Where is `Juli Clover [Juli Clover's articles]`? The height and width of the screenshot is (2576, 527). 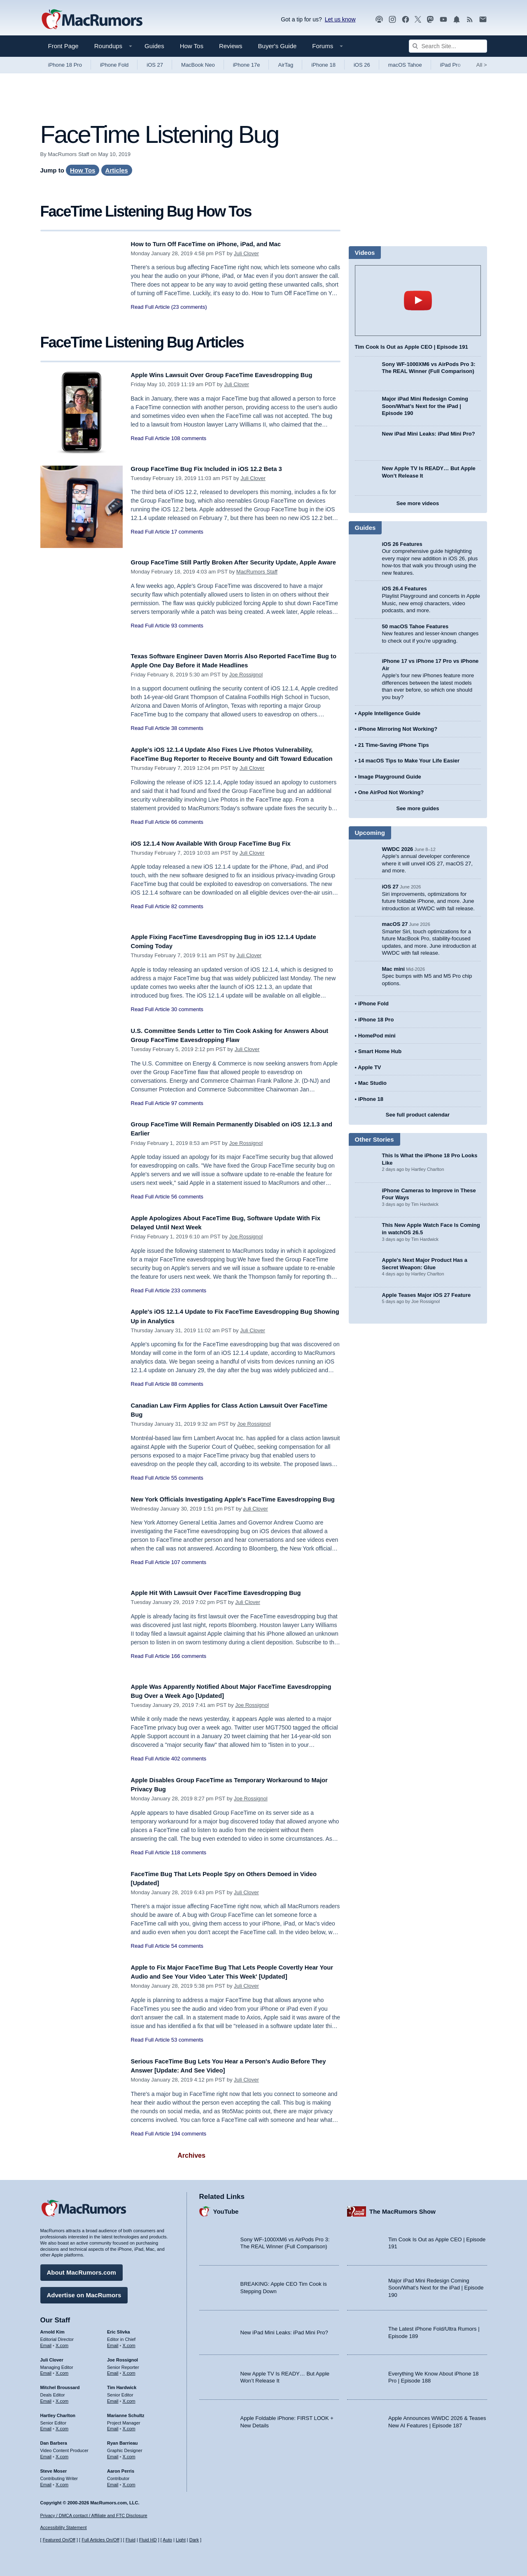
Juli Clover [Juli Clover's articles] is located at coordinates (51, 2356).